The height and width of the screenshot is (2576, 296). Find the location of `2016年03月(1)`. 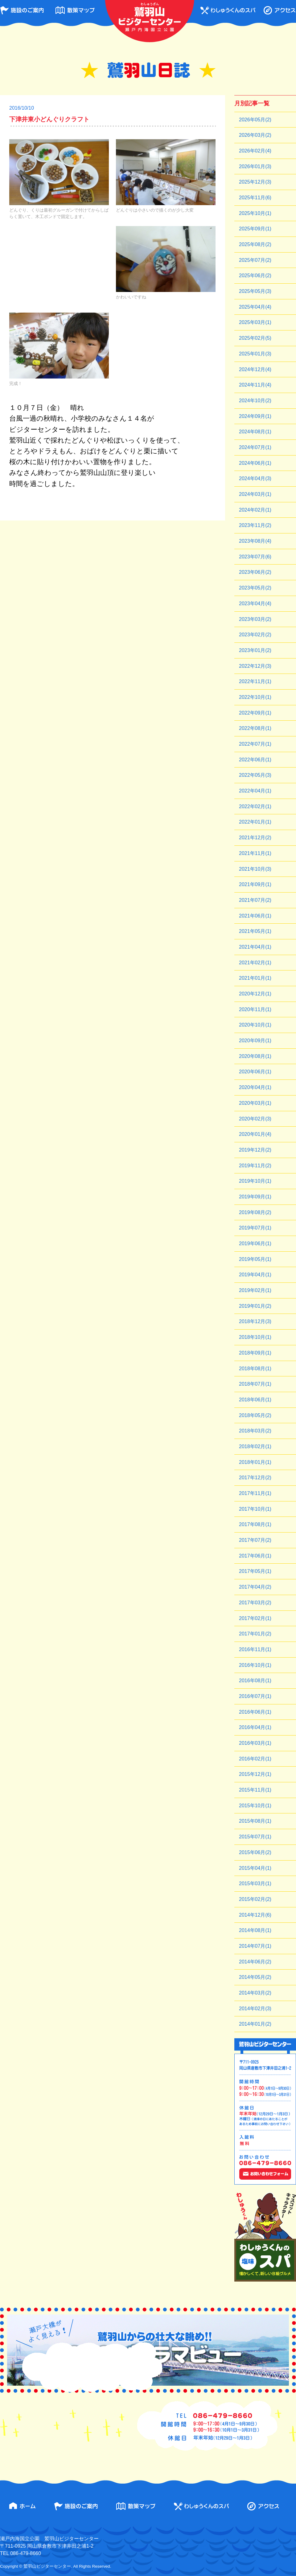

2016年03月(1) is located at coordinates (255, 1743).